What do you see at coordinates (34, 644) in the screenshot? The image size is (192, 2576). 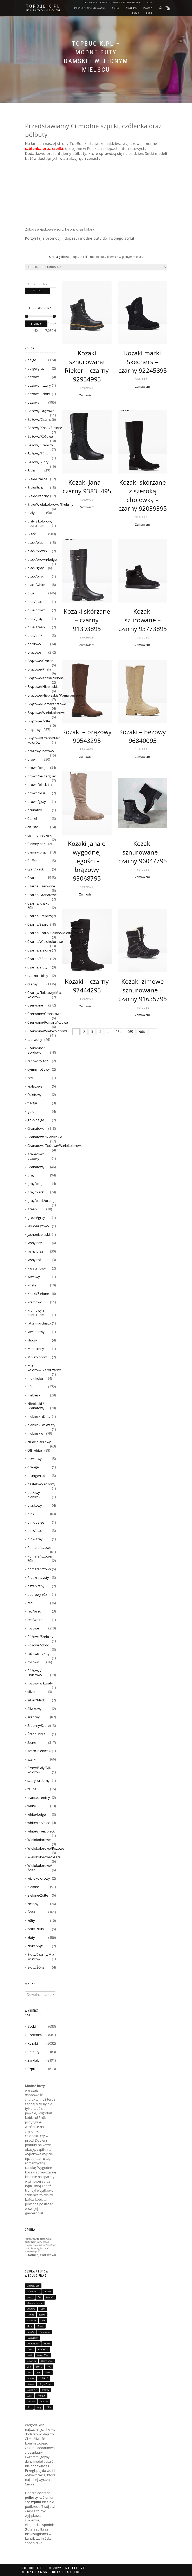 I see `bordowy` at bounding box center [34, 644].